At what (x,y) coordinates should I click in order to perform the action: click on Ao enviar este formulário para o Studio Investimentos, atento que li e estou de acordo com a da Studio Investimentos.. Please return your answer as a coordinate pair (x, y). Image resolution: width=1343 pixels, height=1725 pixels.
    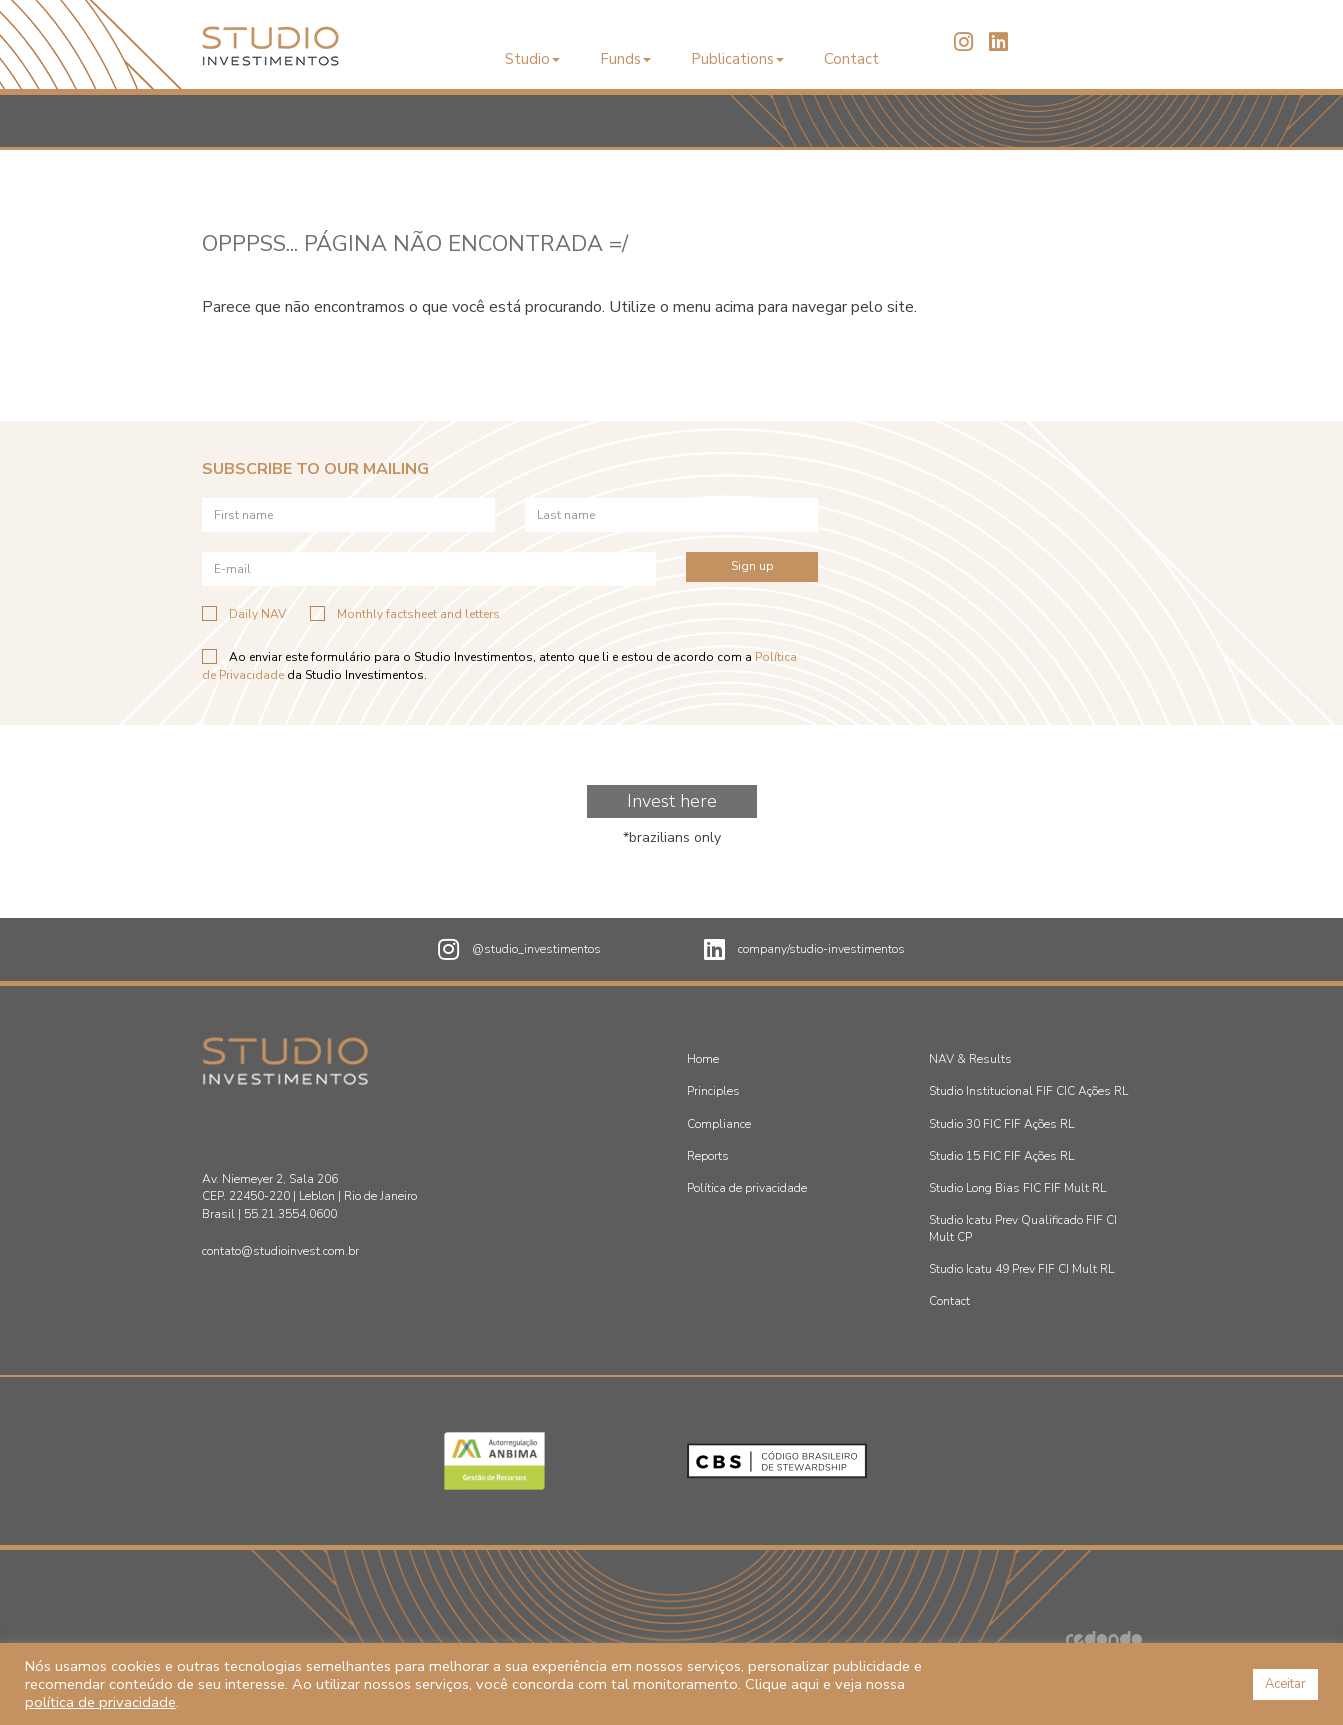
    Looking at the image, I should click on (499, 665).